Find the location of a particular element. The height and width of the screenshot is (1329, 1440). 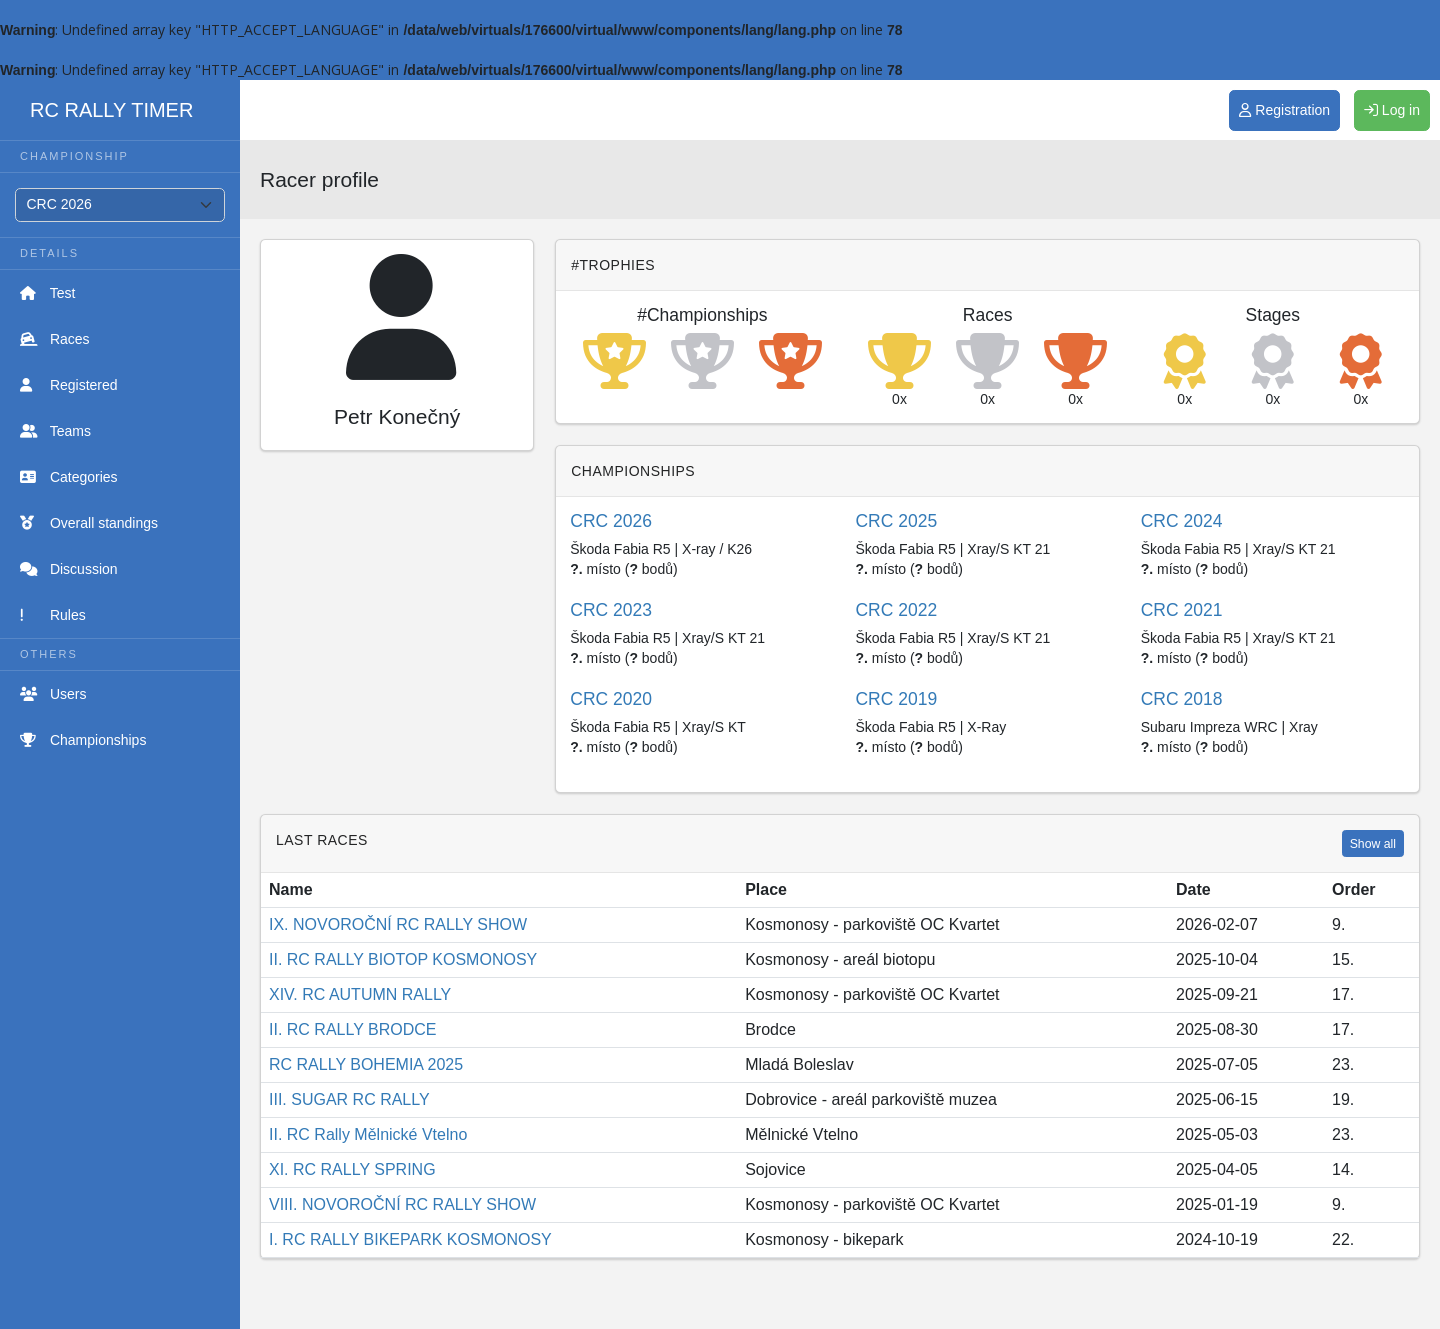

Registration is located at coordinates (1284, 110).